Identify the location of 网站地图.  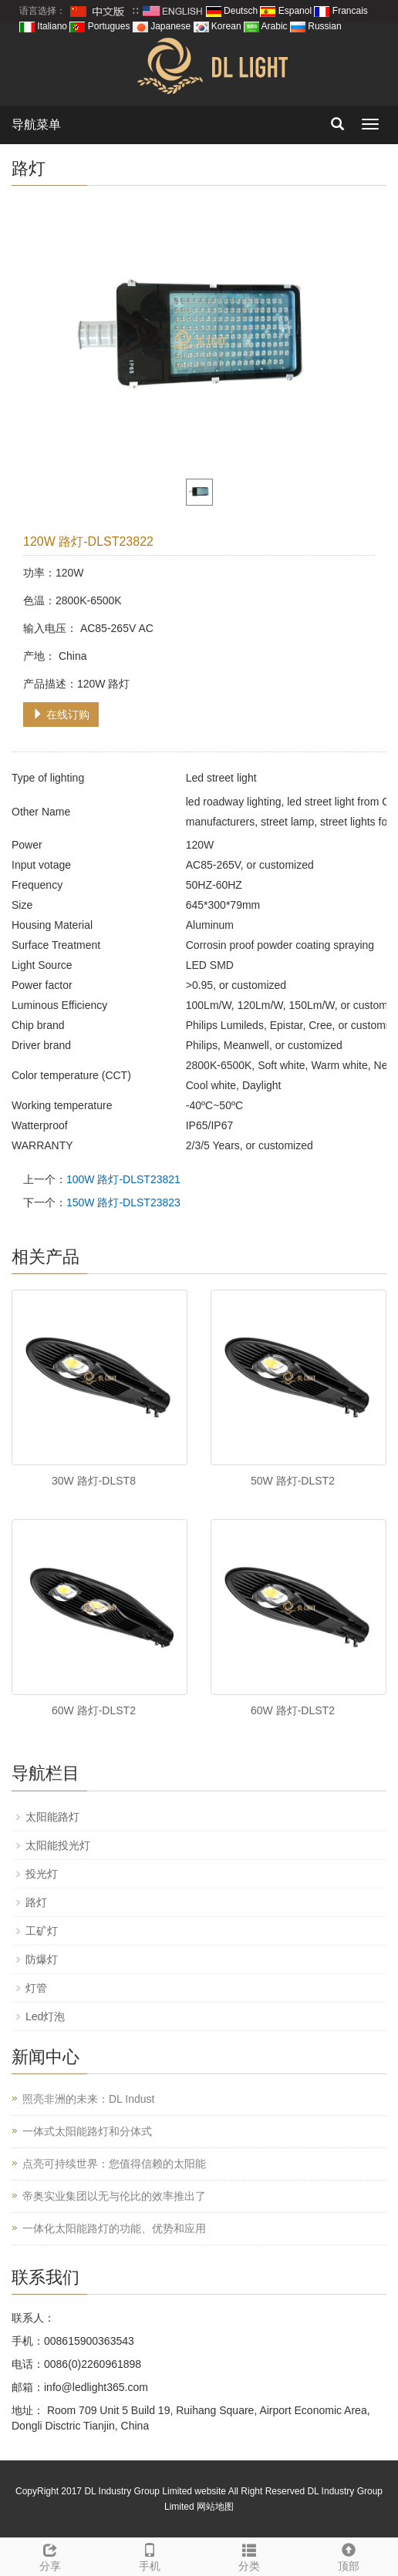
(215, 2506).